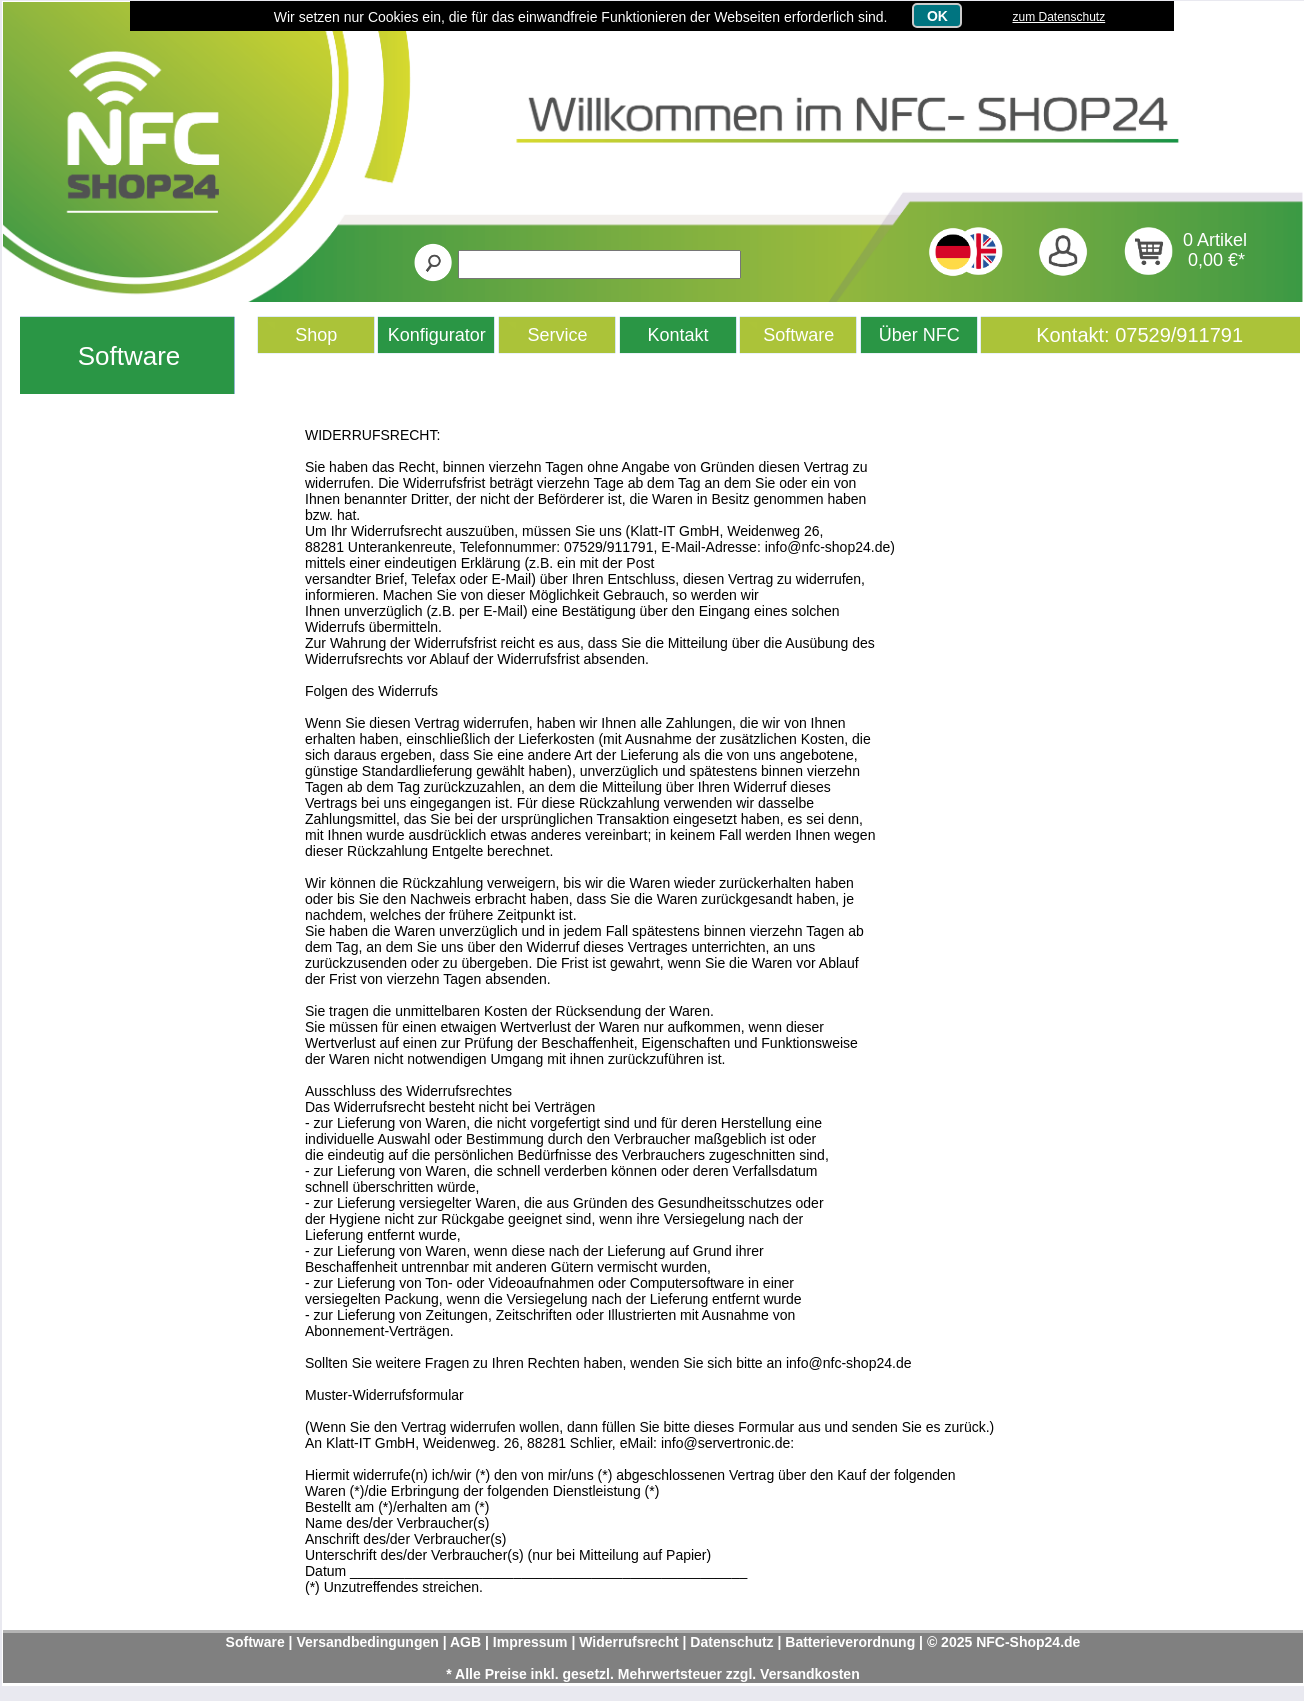 The width and height of the screenshot is (1304, 1701). Describe the element at coordinates (919, 335) in the screenshot. I see `Über NFC` at that location.